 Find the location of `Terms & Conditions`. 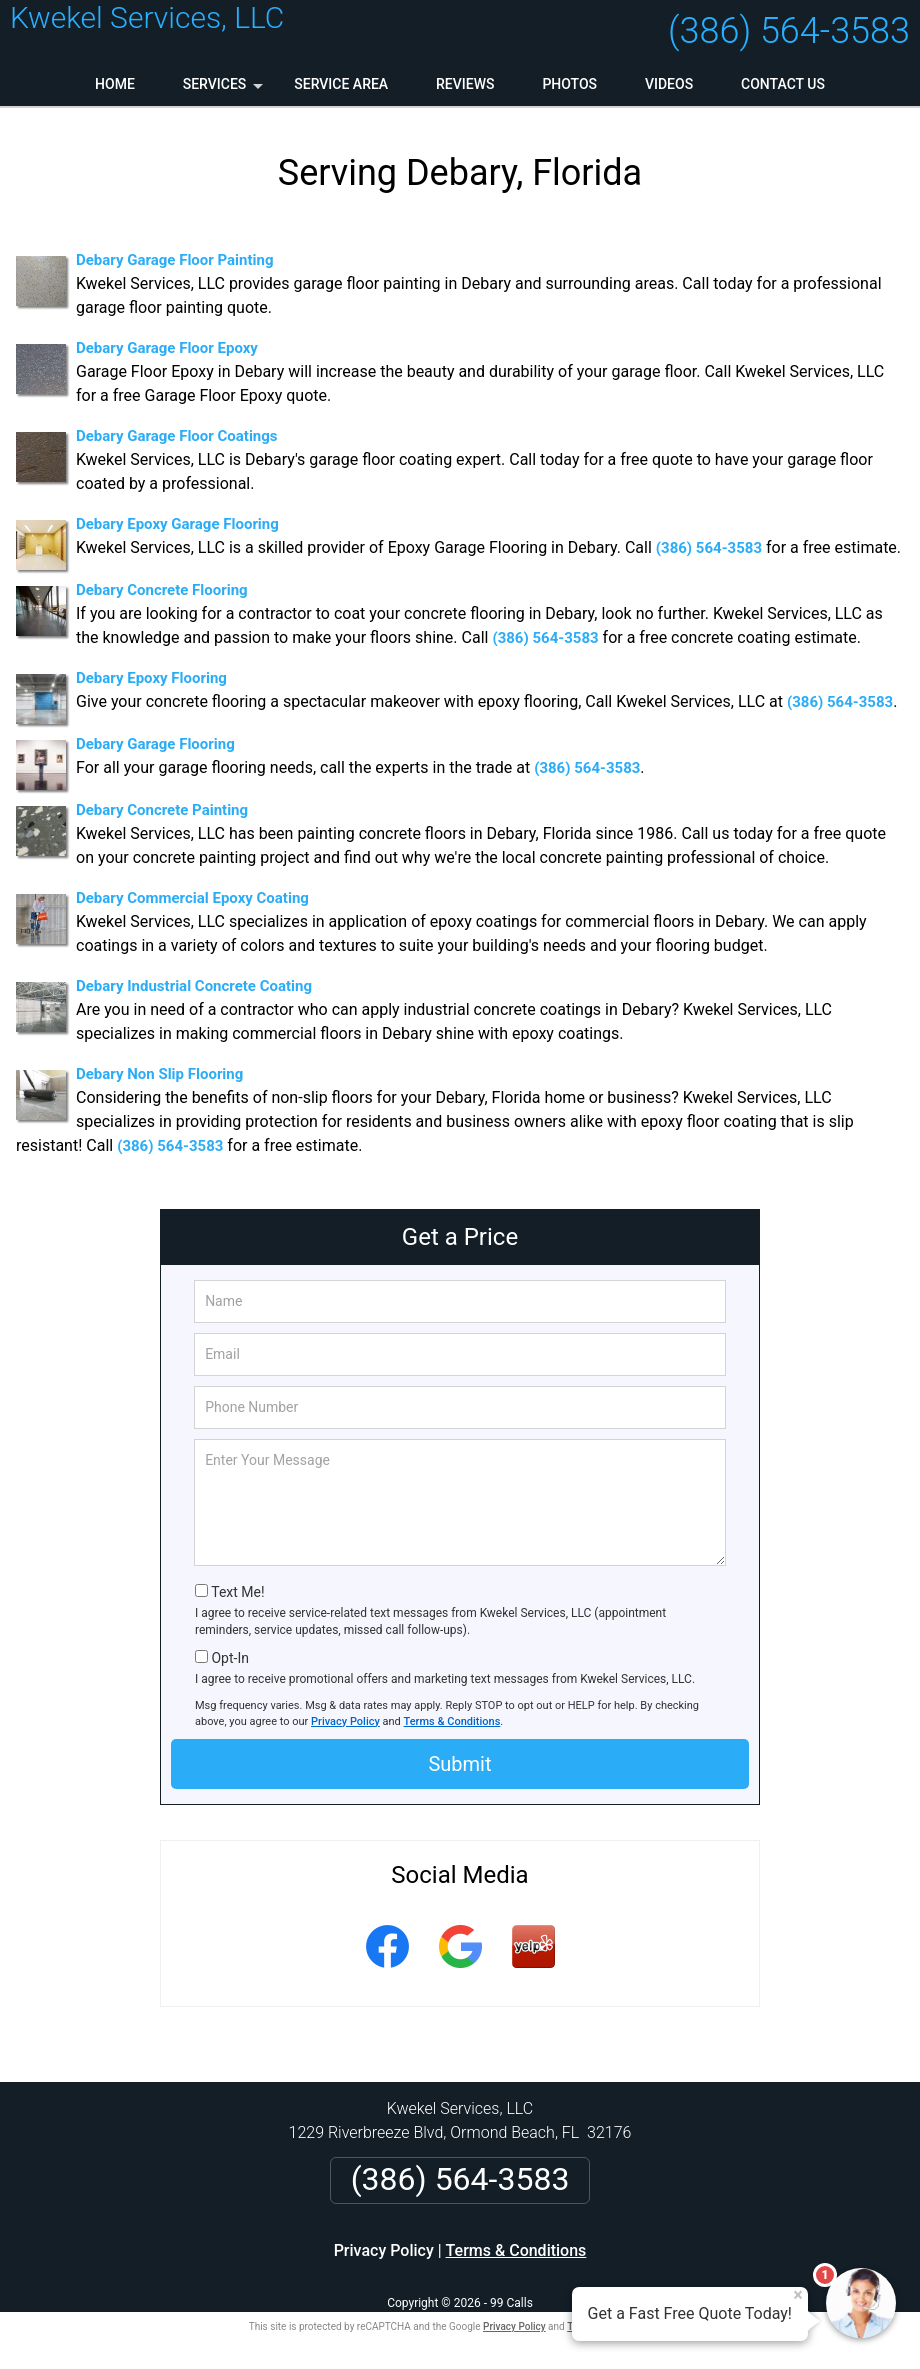

Terms & Conditions is located at coordinates (452, 1721).